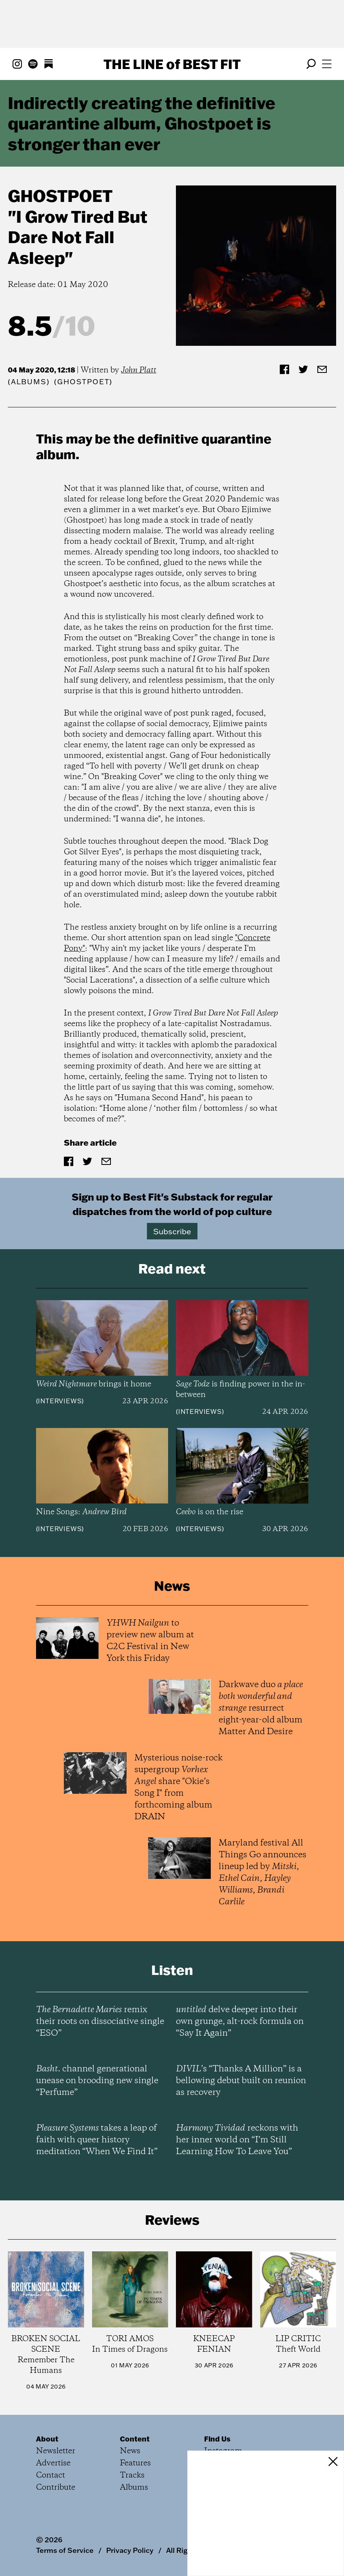 The height and width of the screenshot is (2576, 344). I want to click on Subscribe, so click(172, 1231).